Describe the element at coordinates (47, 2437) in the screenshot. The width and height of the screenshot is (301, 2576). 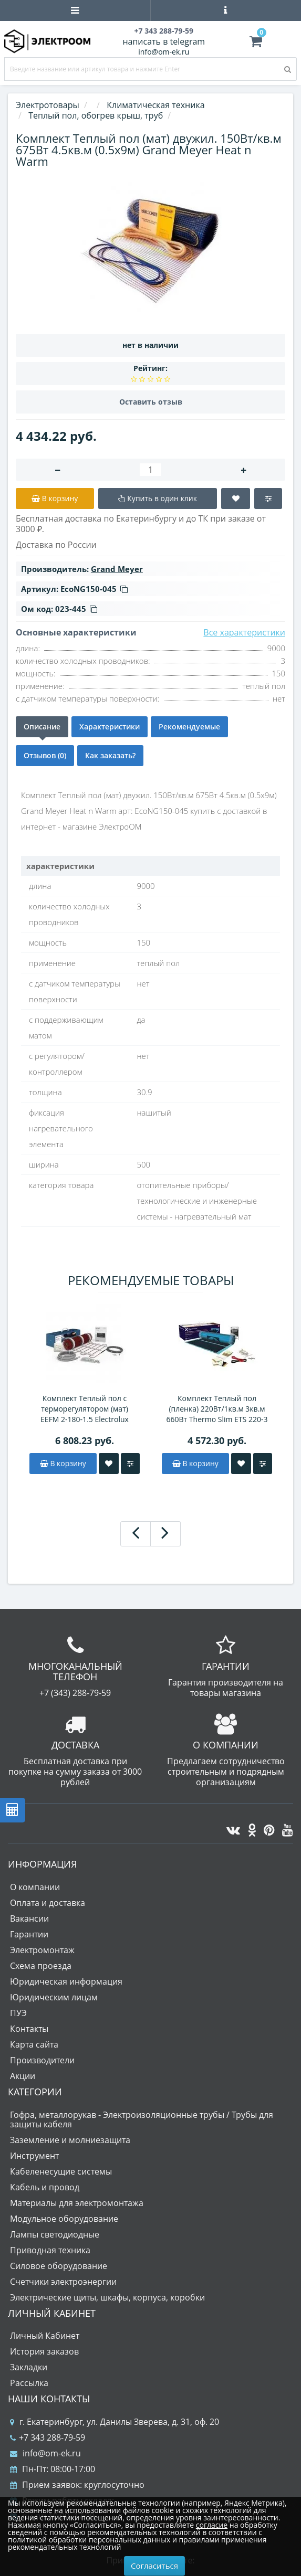
I see `+7 343 288-79-59` at that location.